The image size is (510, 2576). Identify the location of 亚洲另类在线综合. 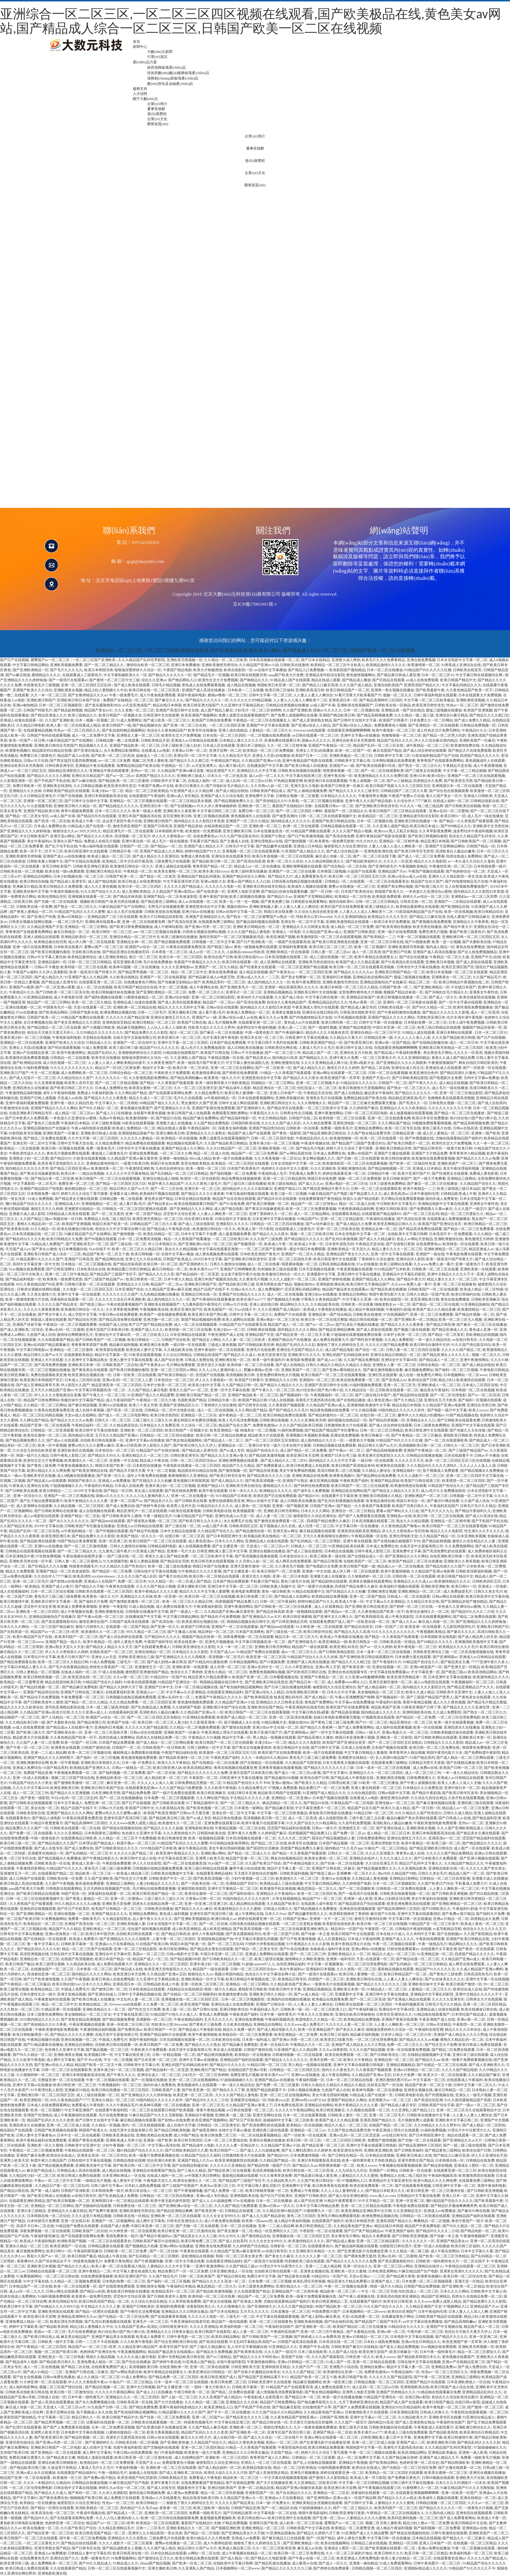
(19, 2442).